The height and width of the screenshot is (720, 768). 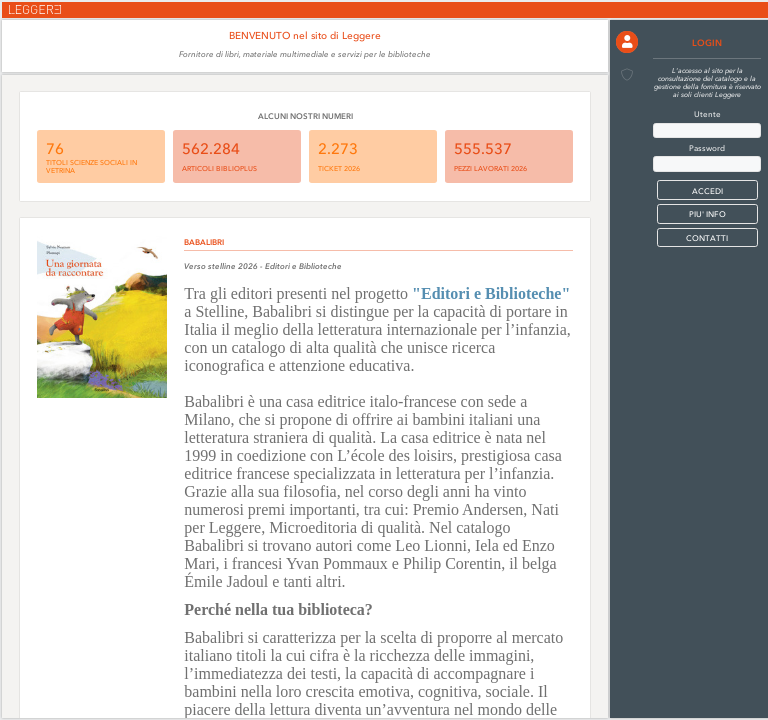 What do you see at coordinates (627, 42) in the screenshot?
I see `[button]` at bounding box center [627, 42].